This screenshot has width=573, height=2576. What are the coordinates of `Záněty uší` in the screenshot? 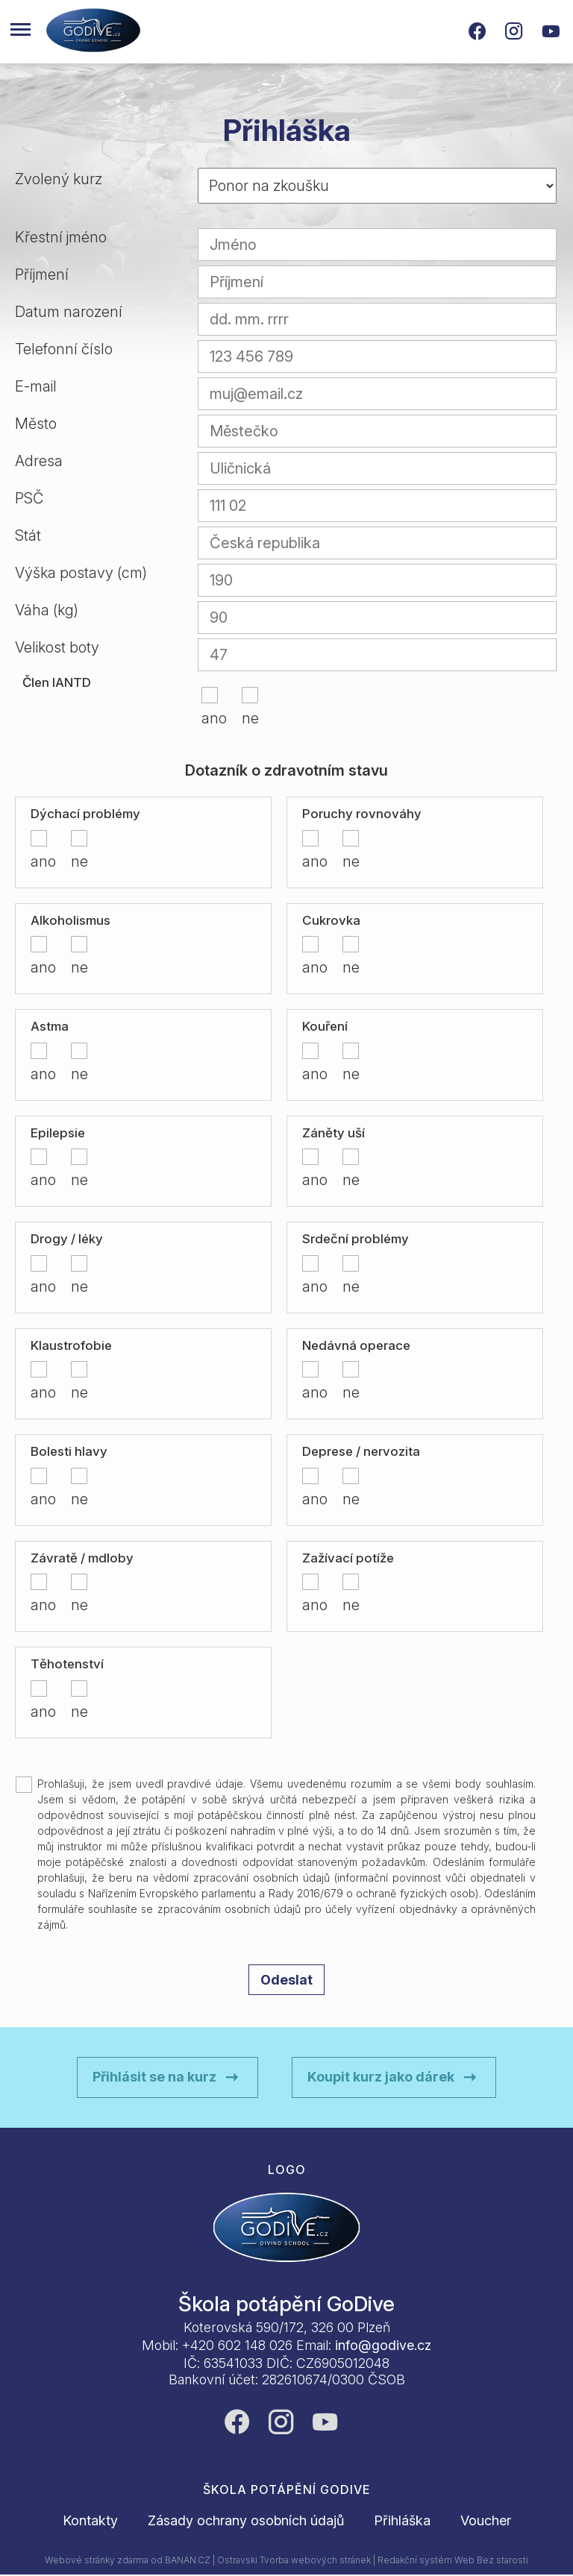 It's located at (333, 1132).